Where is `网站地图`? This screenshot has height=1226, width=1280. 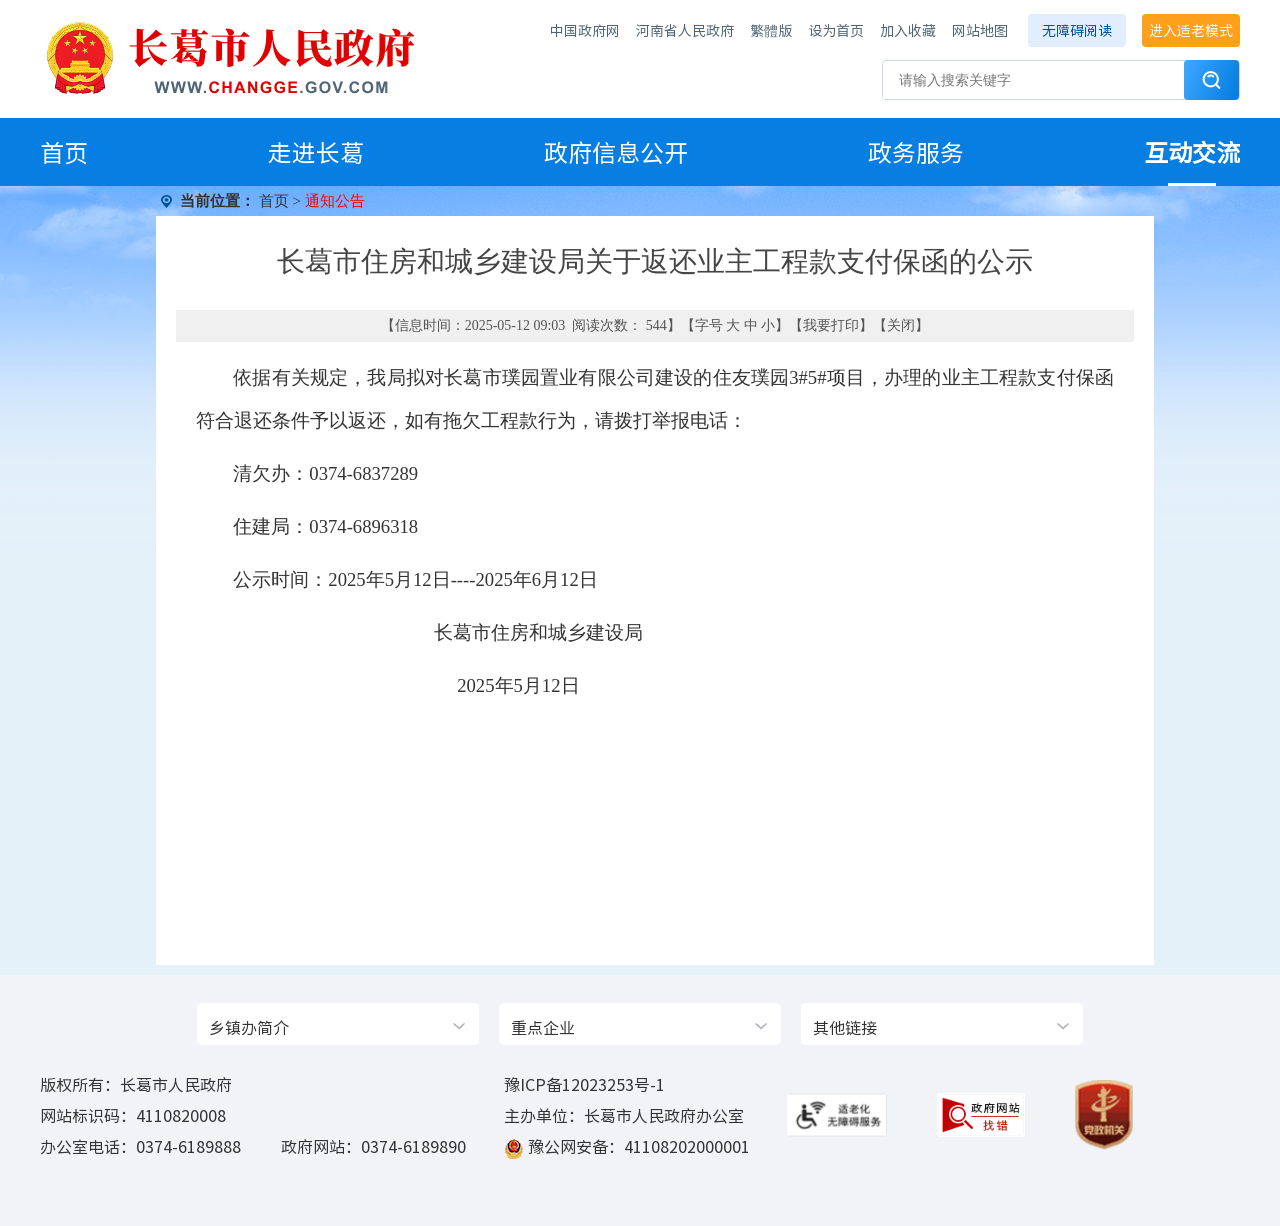
网站地图 is located at coordinates (980, 30).